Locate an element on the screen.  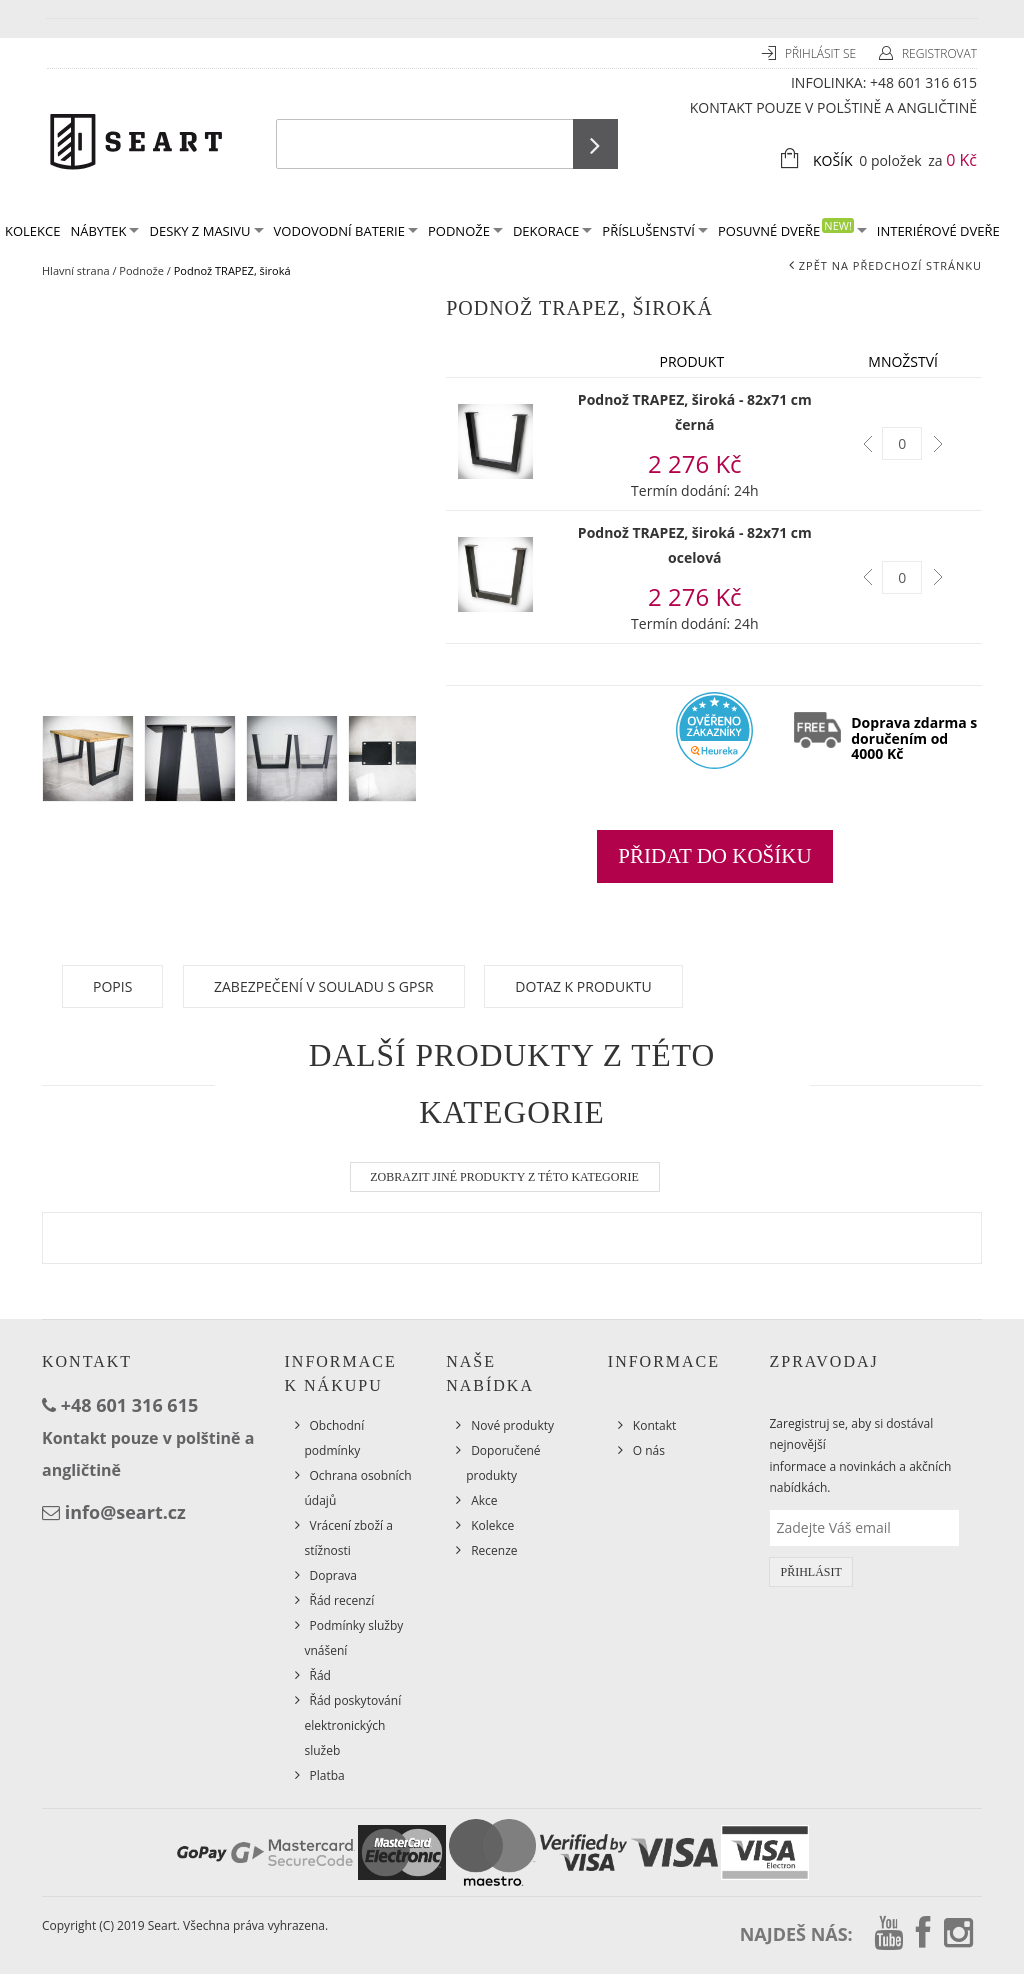
Řád is located at coordinates (320, 1675).